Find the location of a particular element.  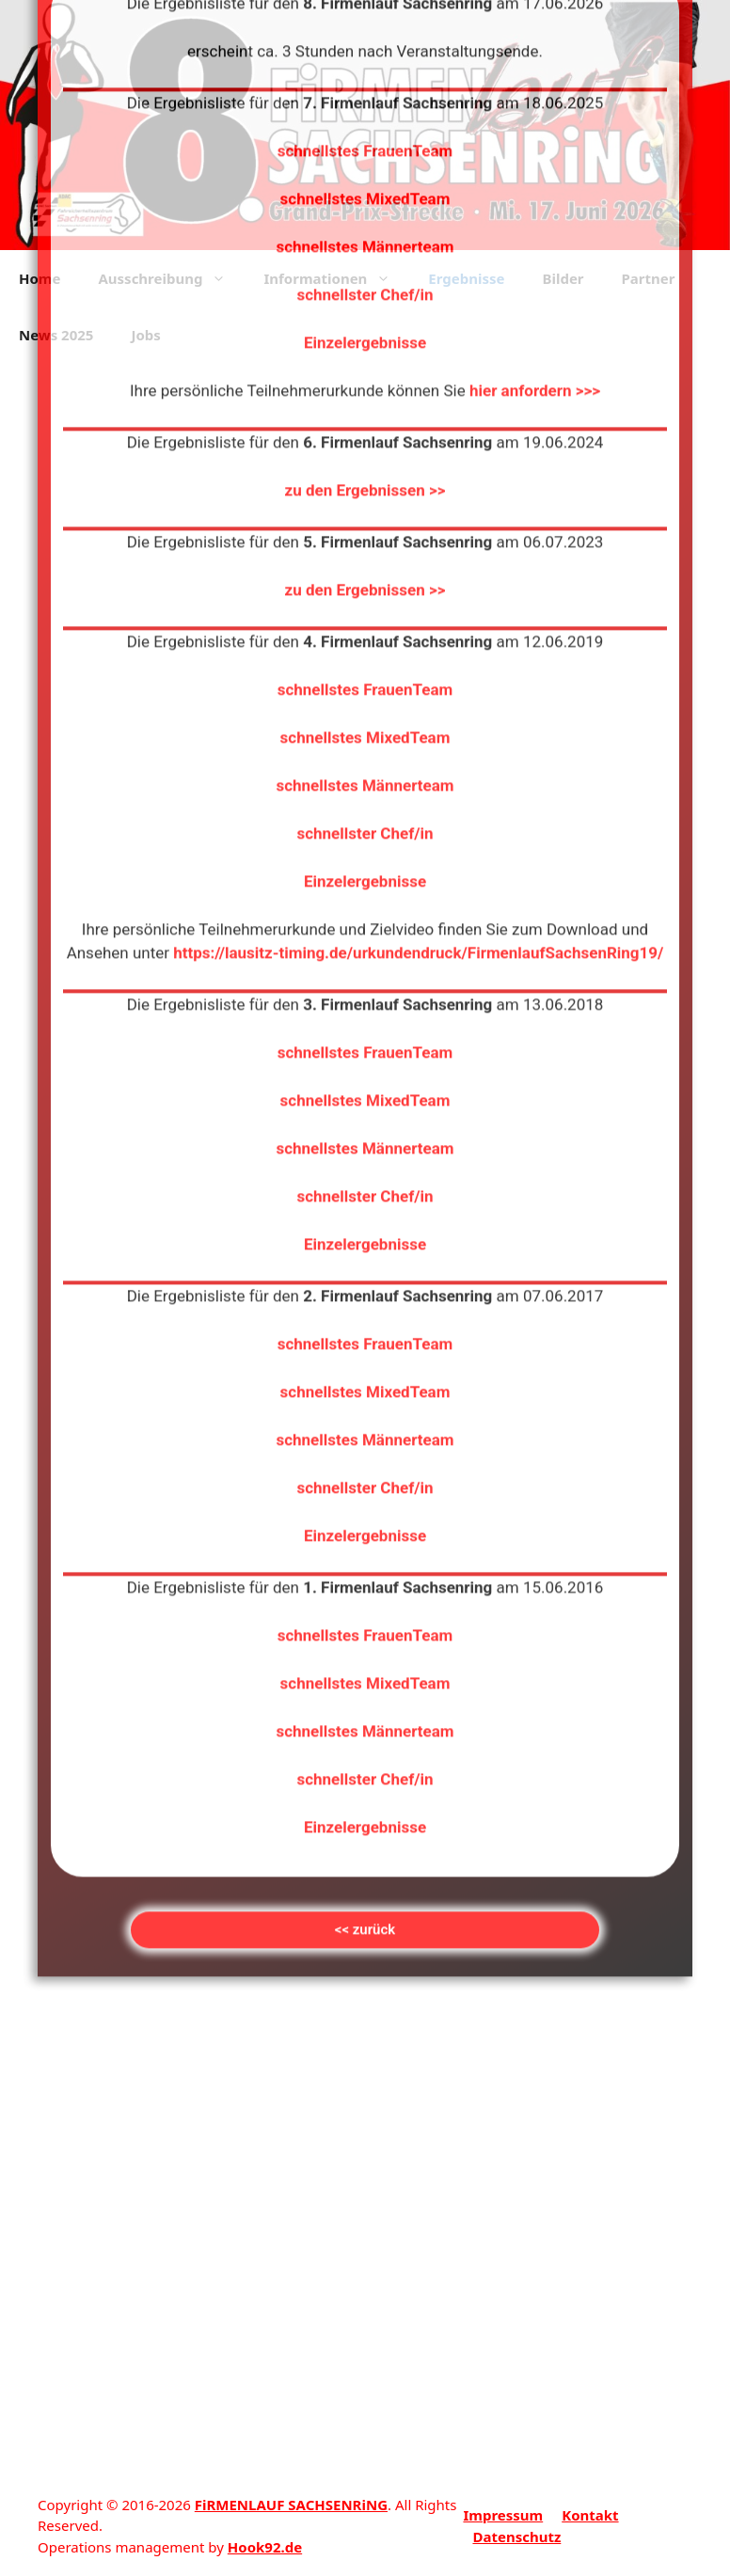

Impressum is located at coordinates (503, 2514).